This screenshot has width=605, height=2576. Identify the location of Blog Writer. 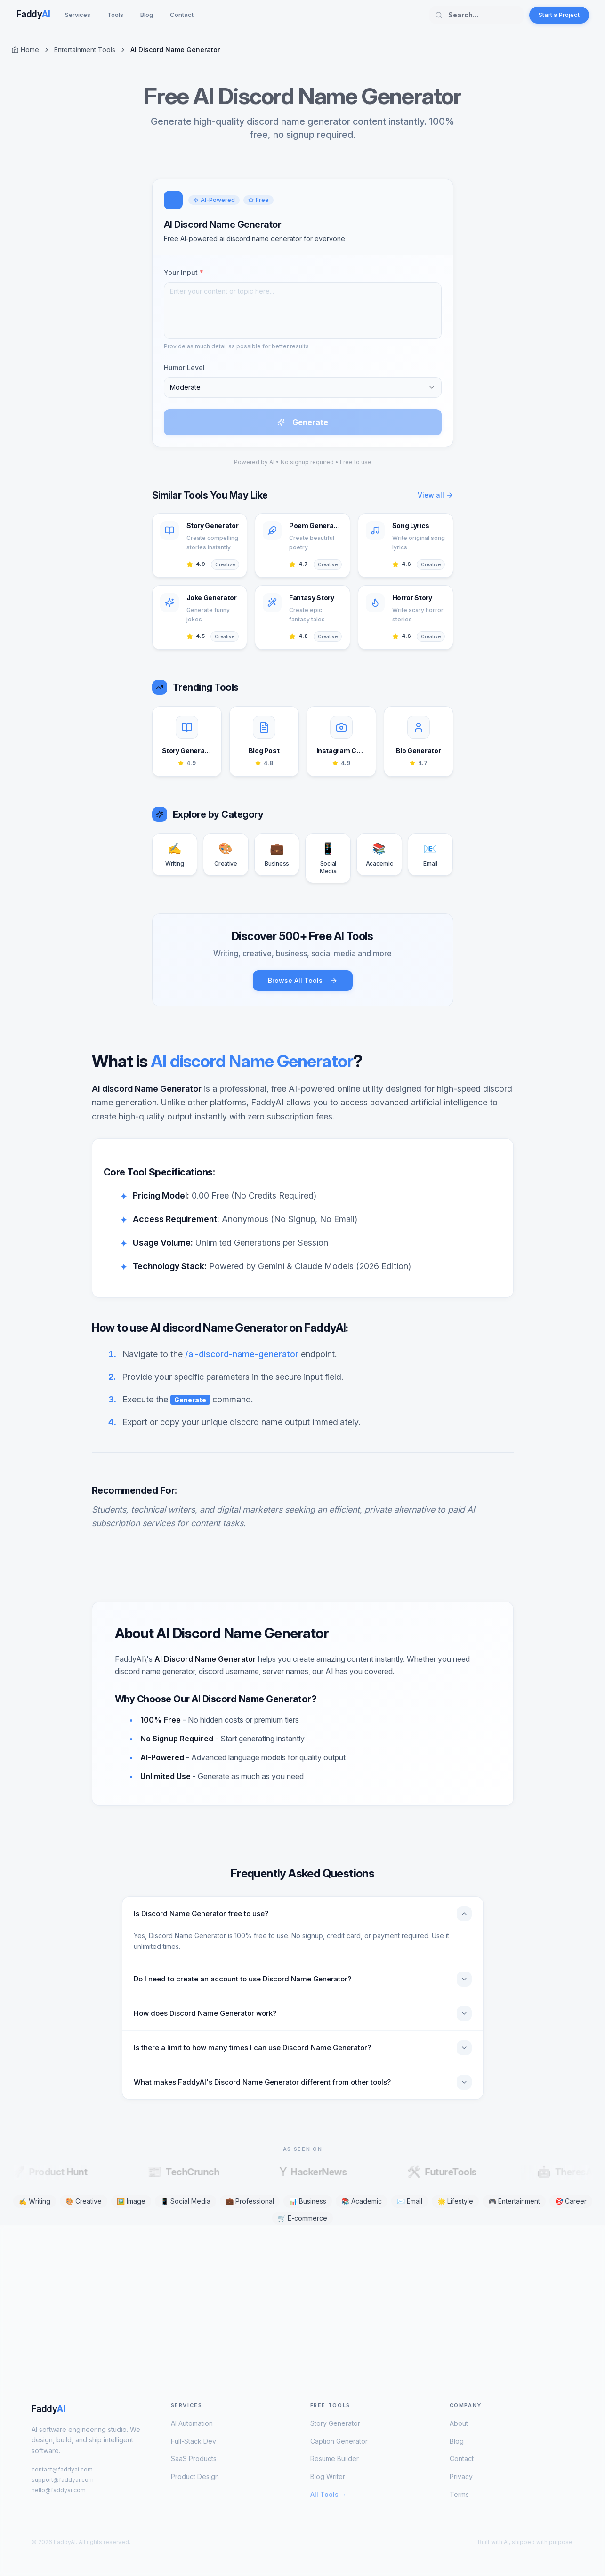
(327, 2476).